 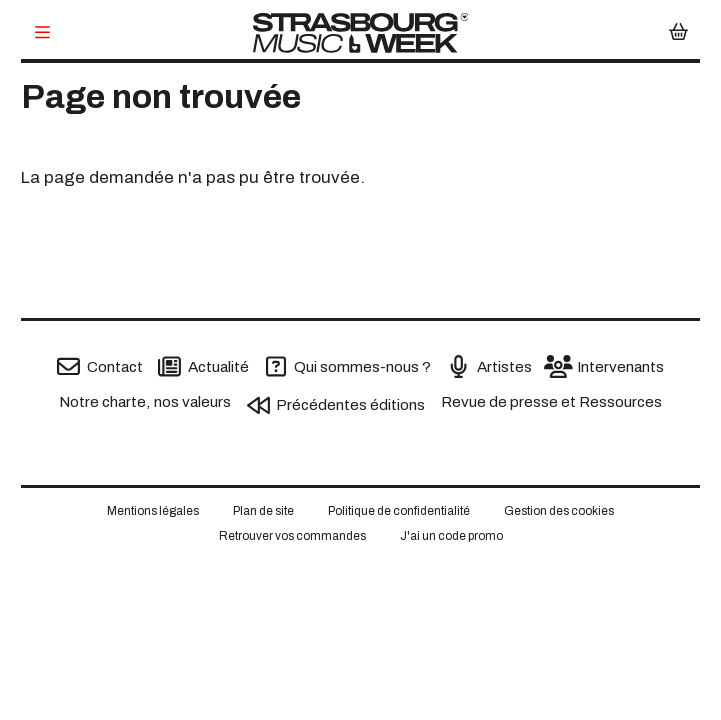 What do you see at coordinates (360, 33) in the screenshot?
I see `[Accueil]` at bounding box center [360, 33].